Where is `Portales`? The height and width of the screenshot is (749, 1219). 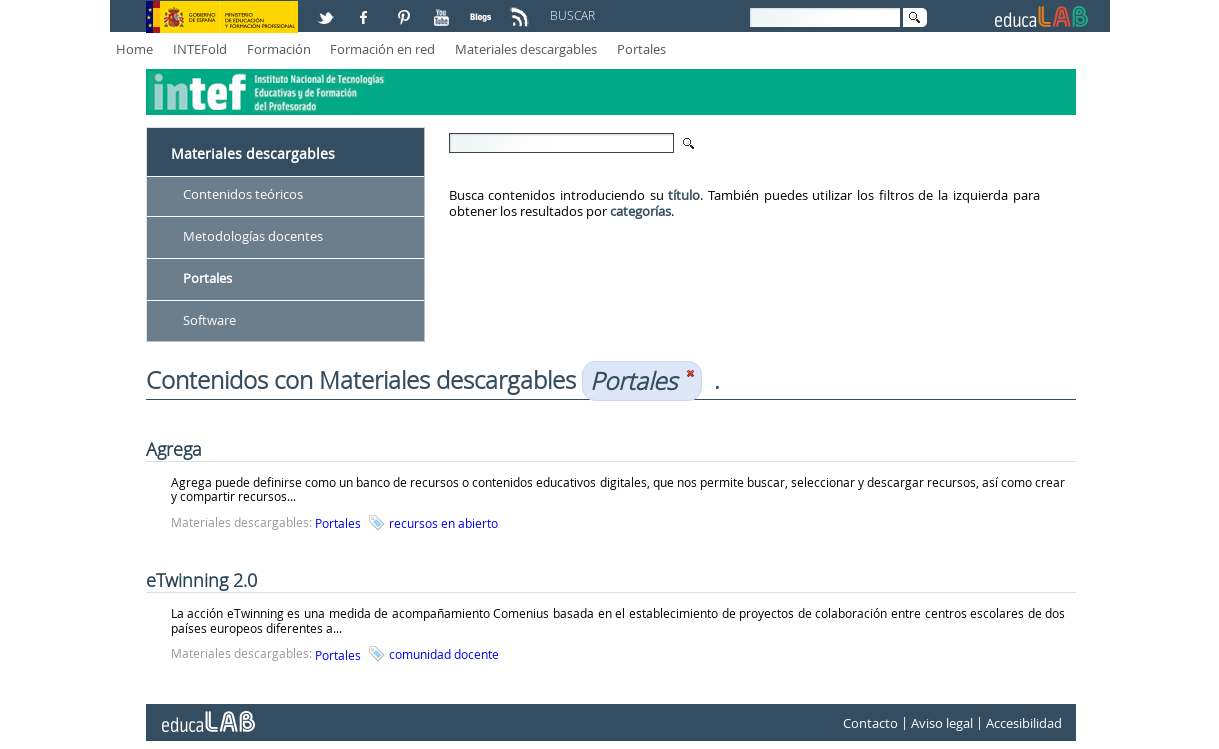
Portales is located at coordinates (641, 49).